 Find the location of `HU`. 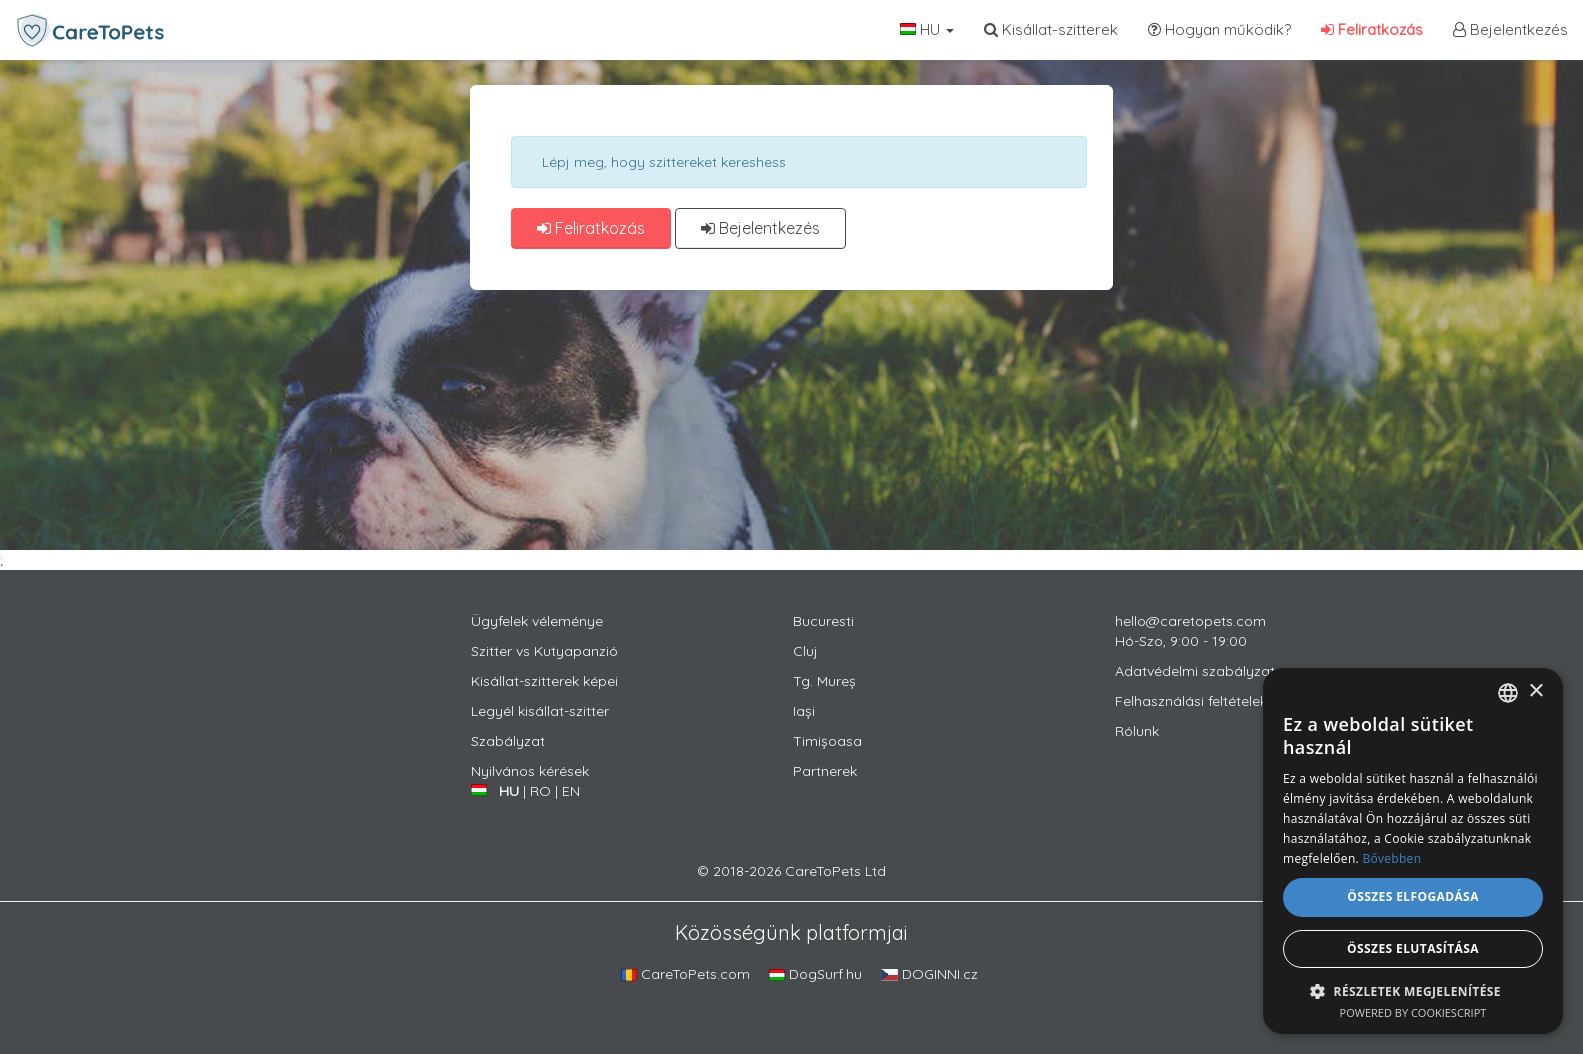

HU is located at coordinates (927, 29).